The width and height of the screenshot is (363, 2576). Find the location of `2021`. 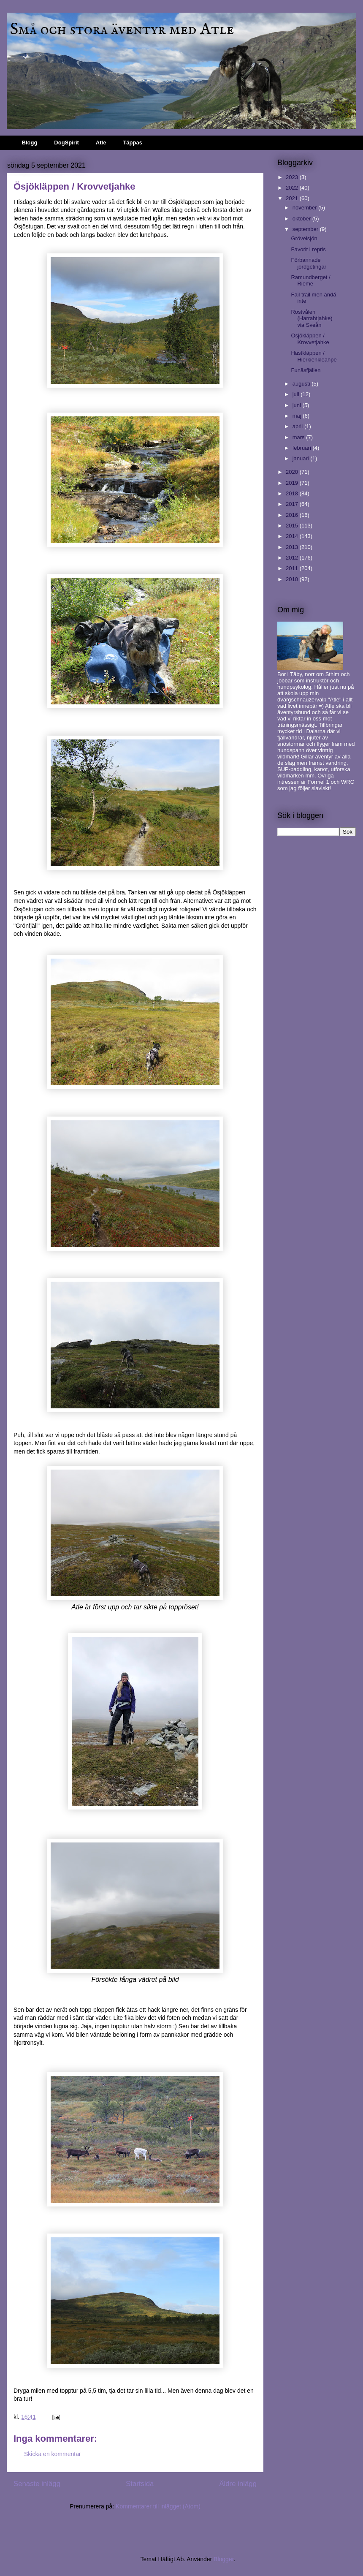

2021 is located at coordinates (293, 198).